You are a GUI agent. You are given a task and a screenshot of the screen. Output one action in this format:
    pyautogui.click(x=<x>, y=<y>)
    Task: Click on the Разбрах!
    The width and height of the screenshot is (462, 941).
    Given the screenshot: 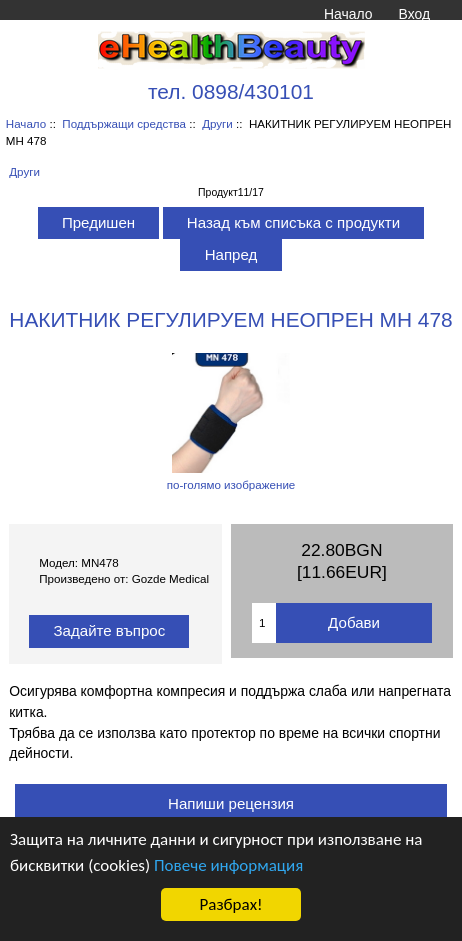 What is the action you would take?
    pyautogui.click(x=230, y=904)
    